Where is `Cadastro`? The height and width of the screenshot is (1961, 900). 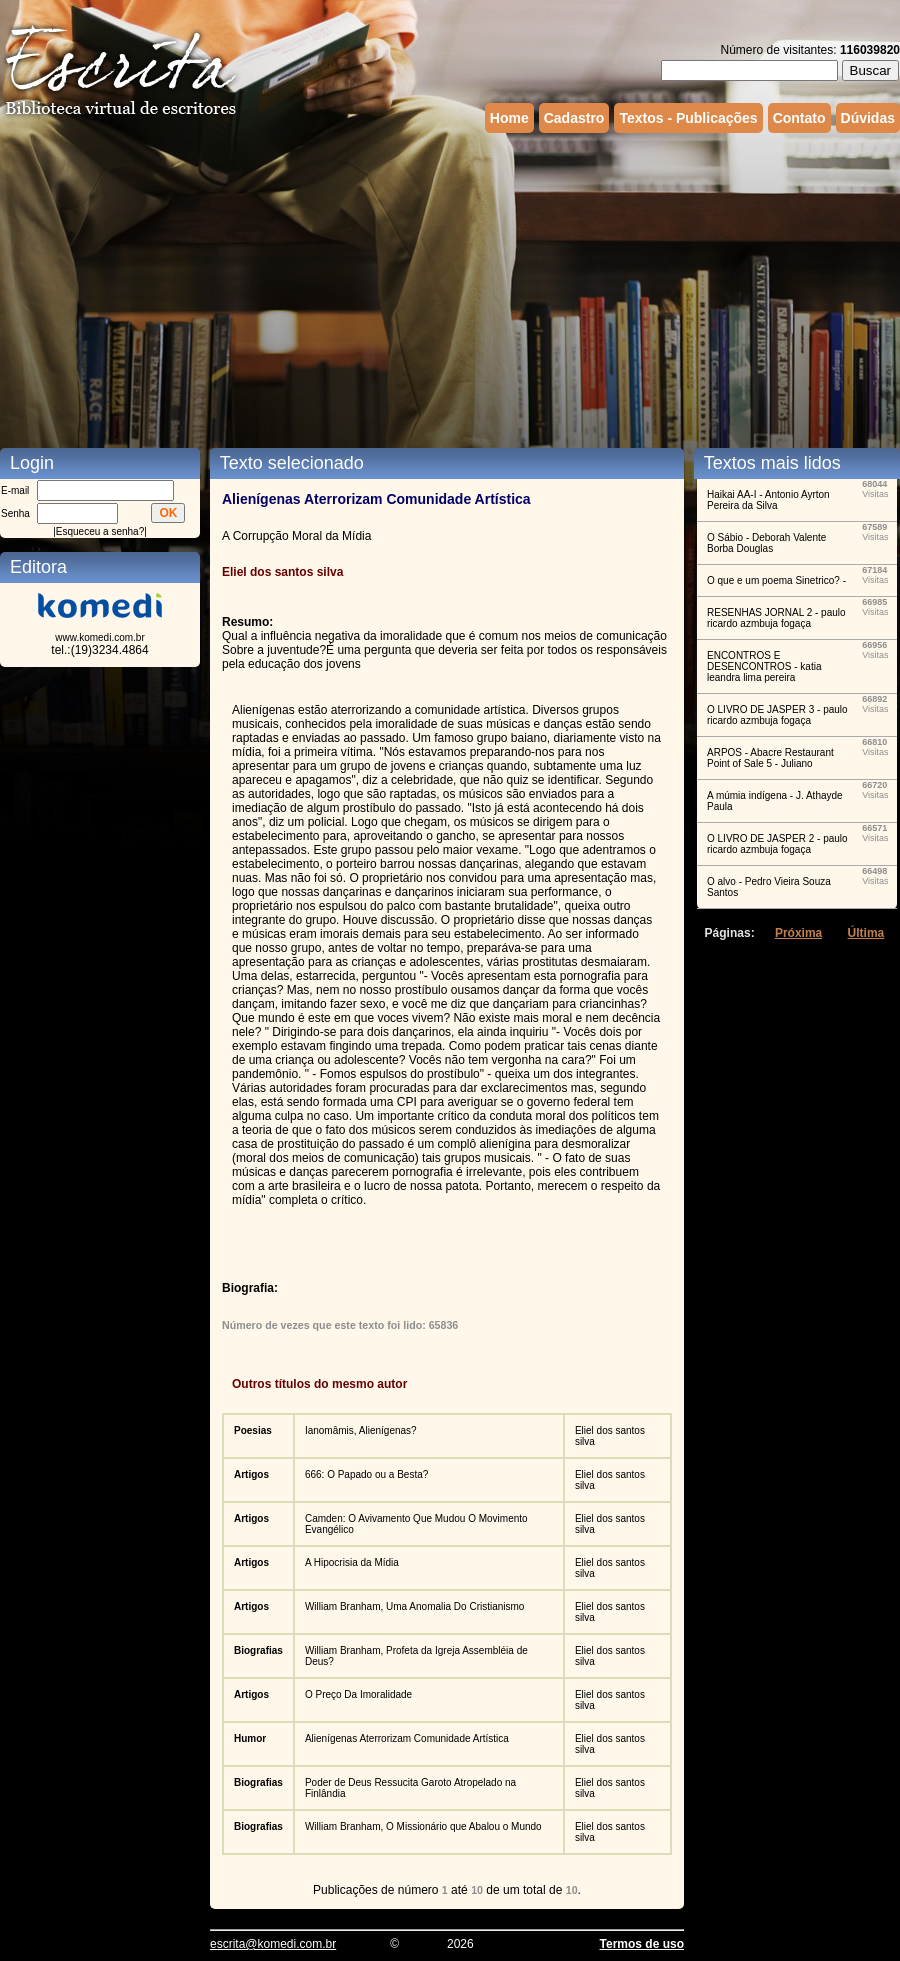
Cadastro is located at coordinates (574, 118).